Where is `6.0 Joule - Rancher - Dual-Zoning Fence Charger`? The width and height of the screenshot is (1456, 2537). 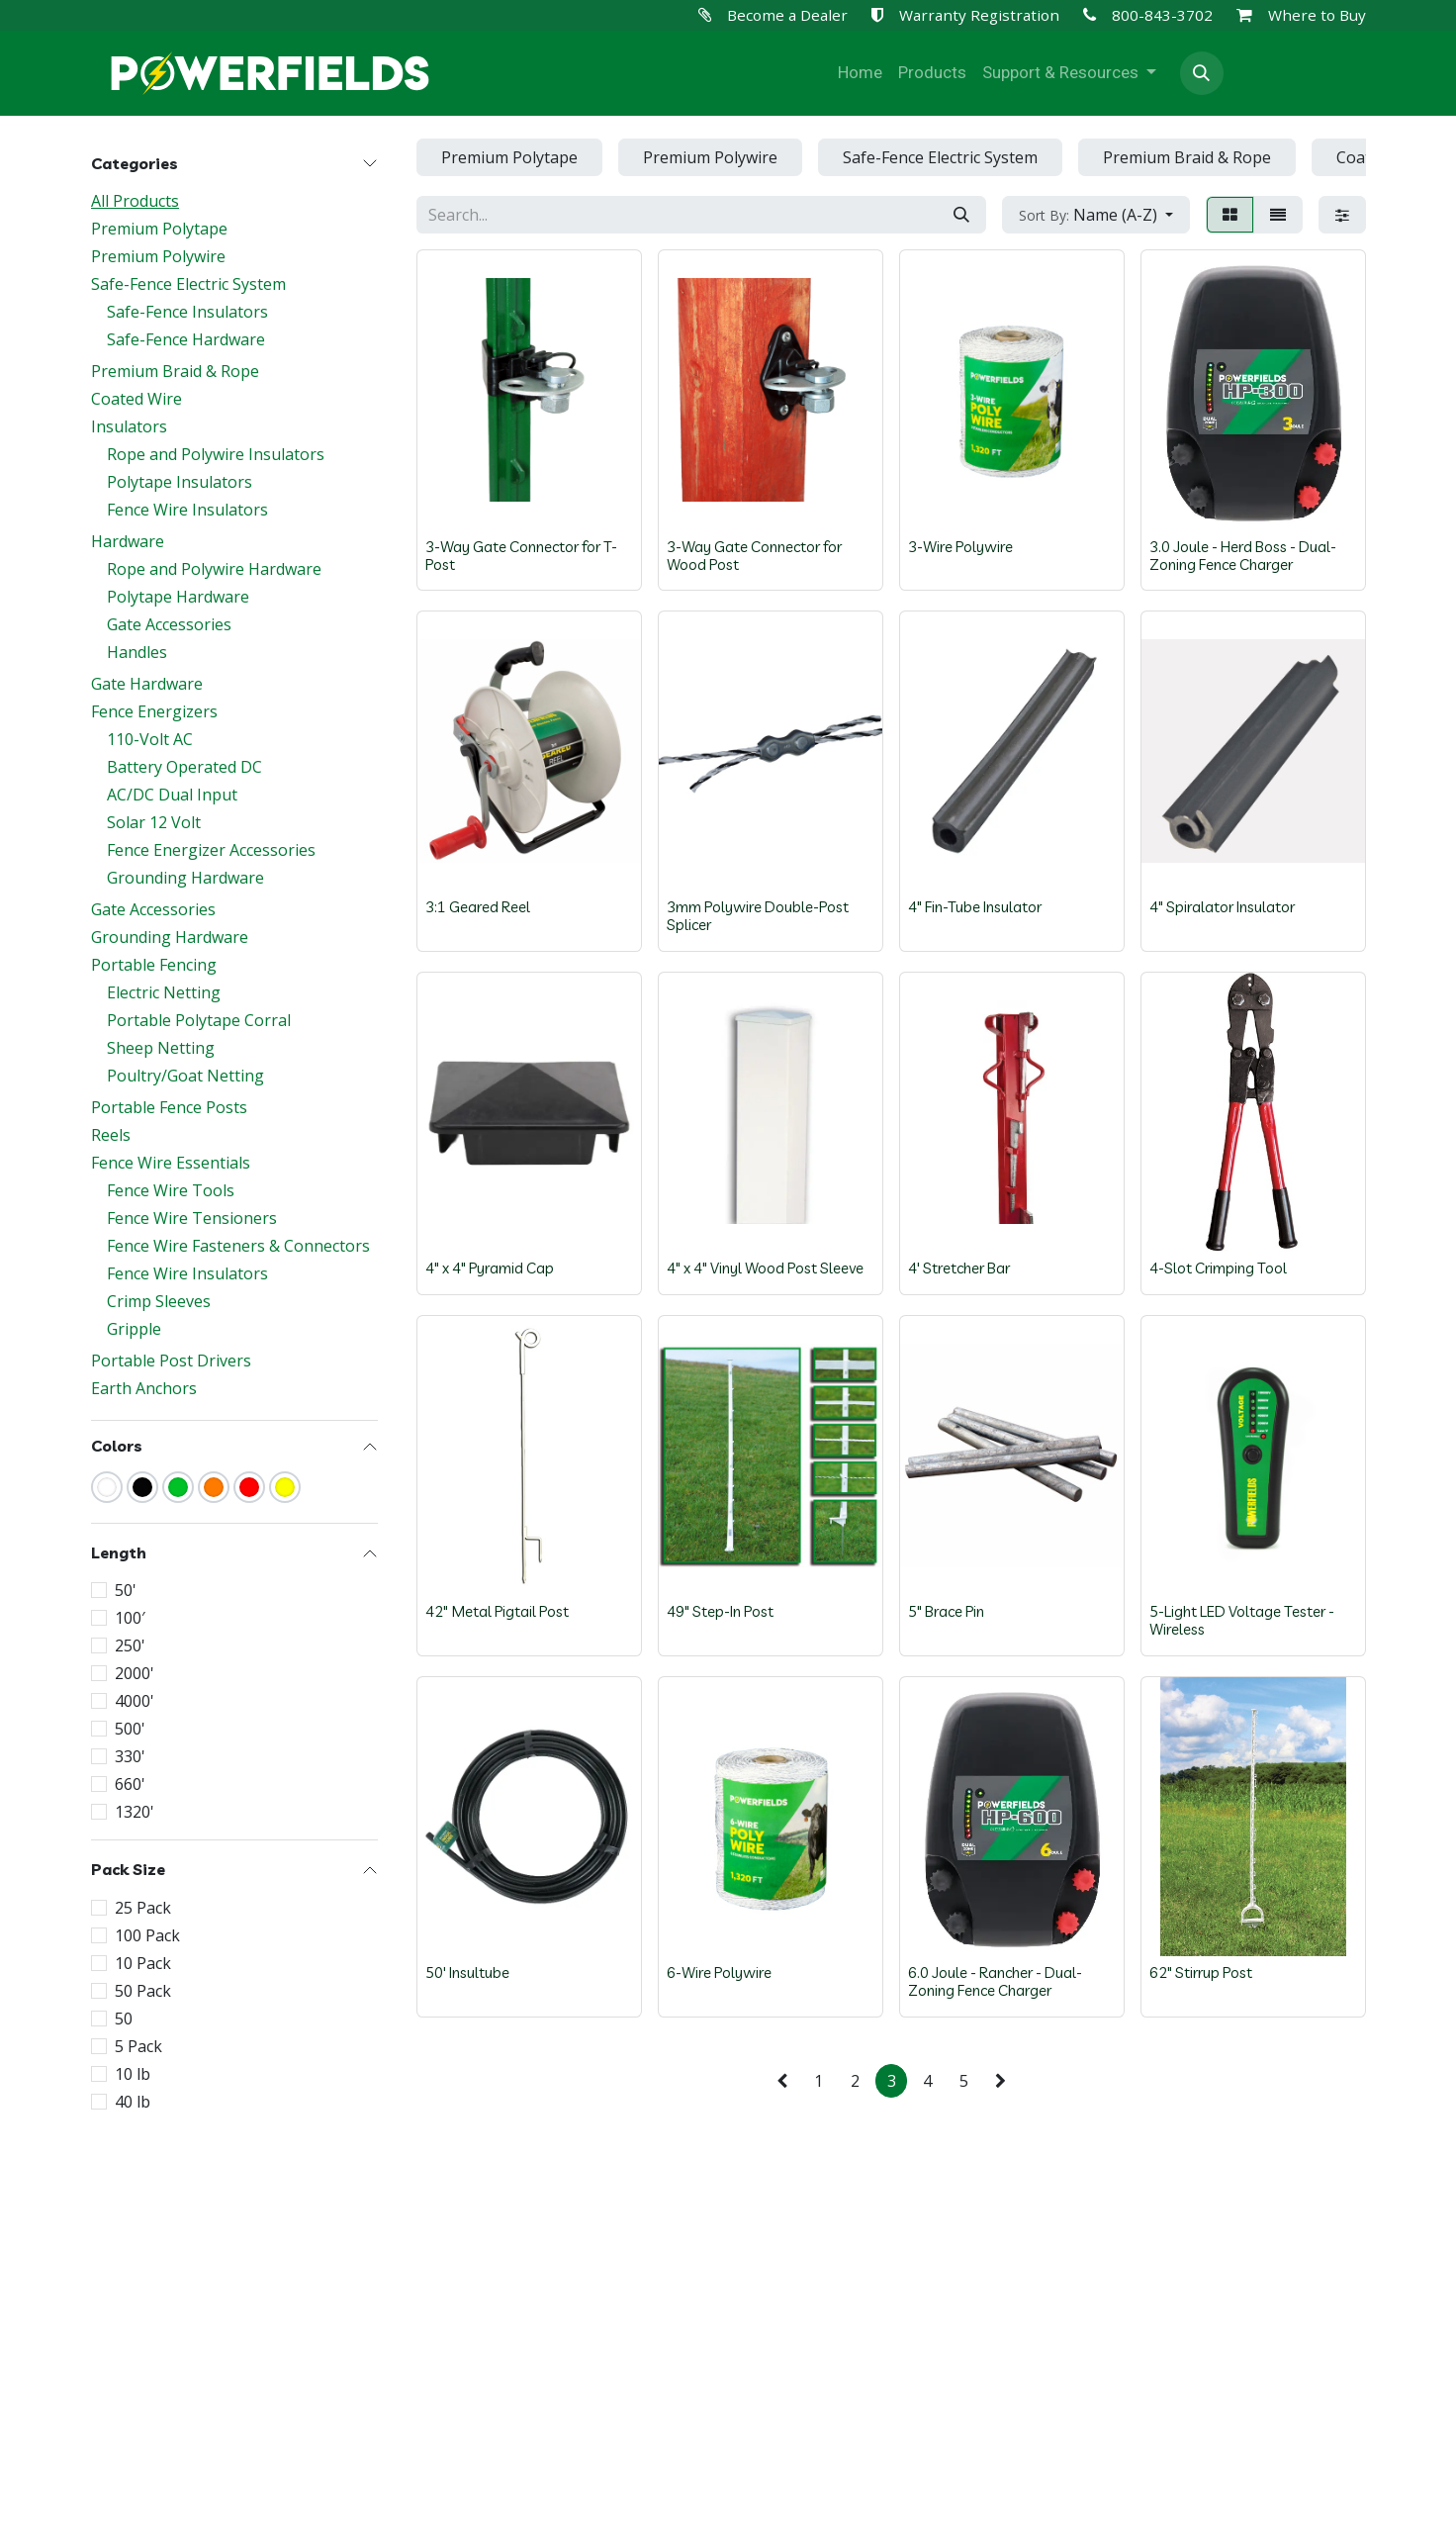 6.0 Joule - Rancher - Dual-Zoning Fence Charger is located at coordinates (995, 1981).